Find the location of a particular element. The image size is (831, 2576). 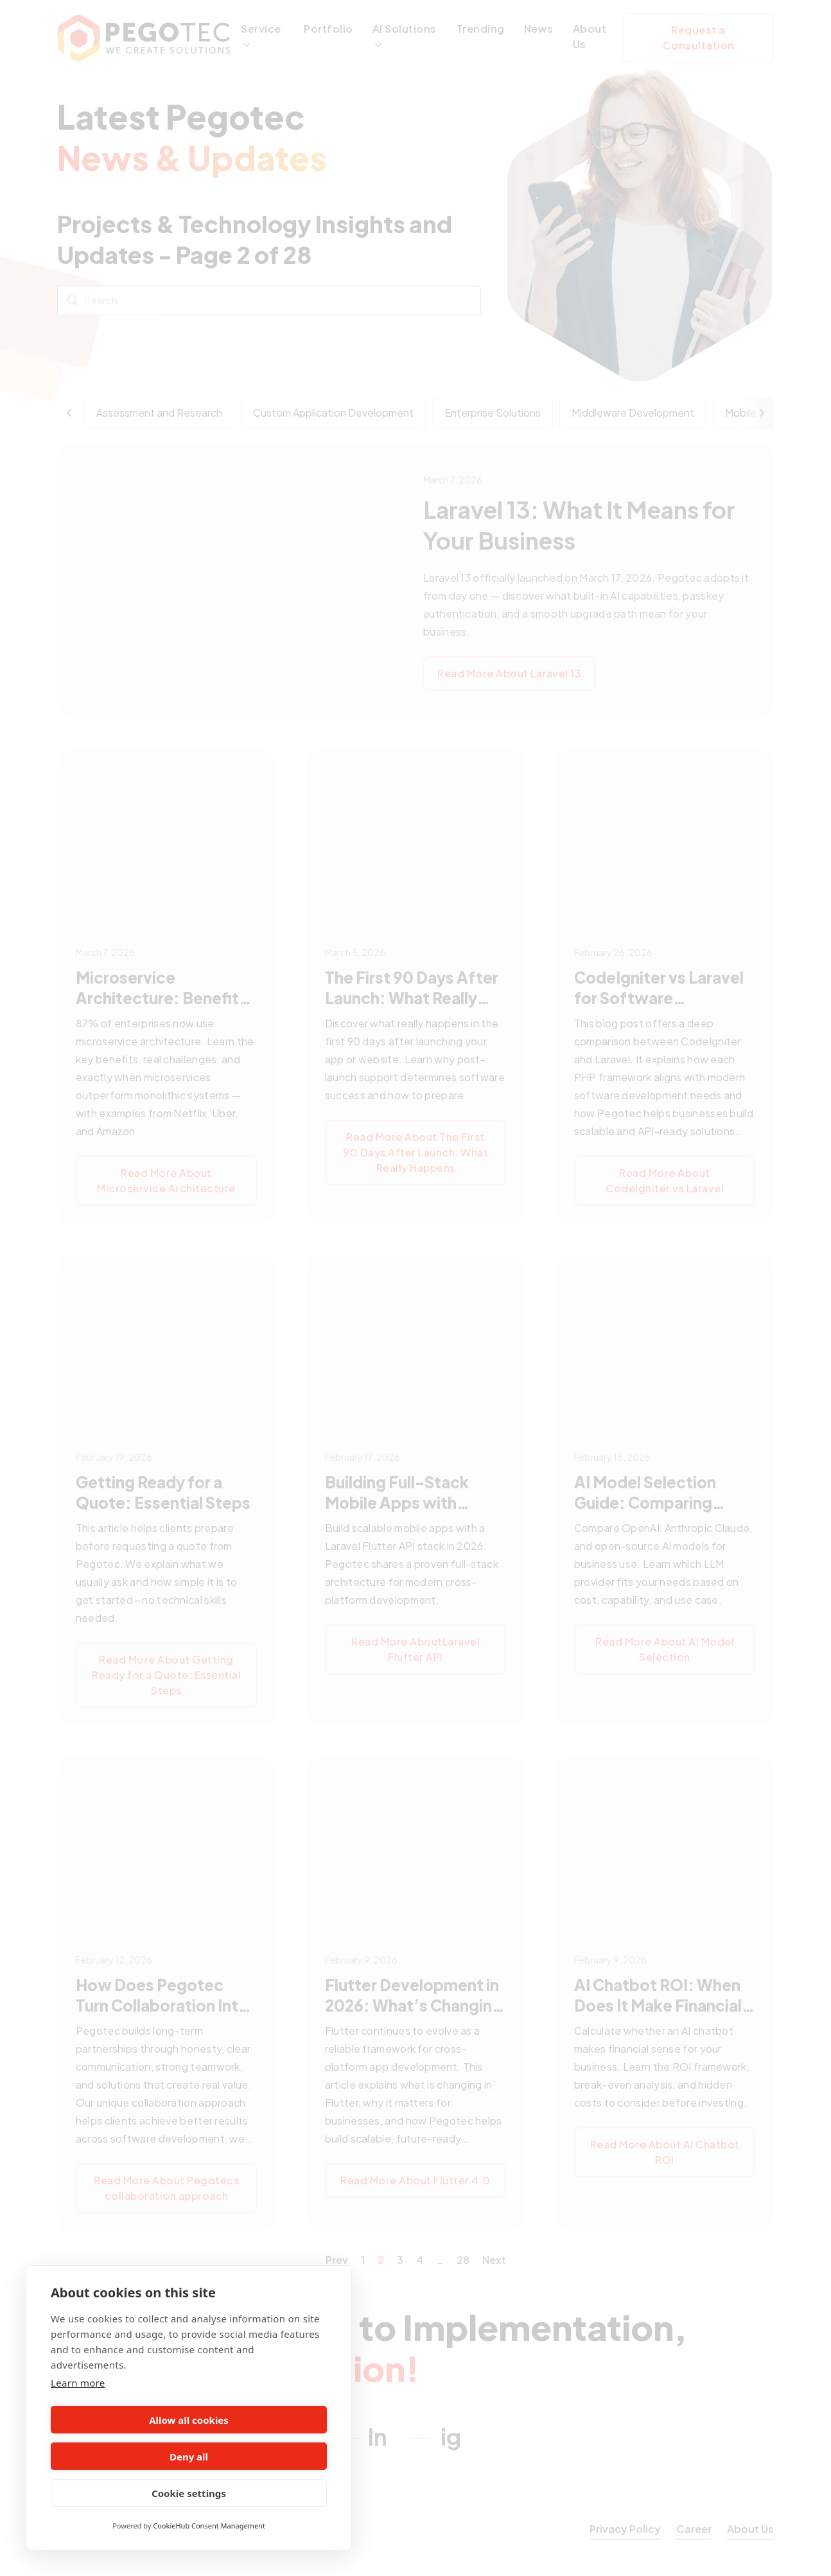

Allow all cookies is located at coordinates (117, 2456).